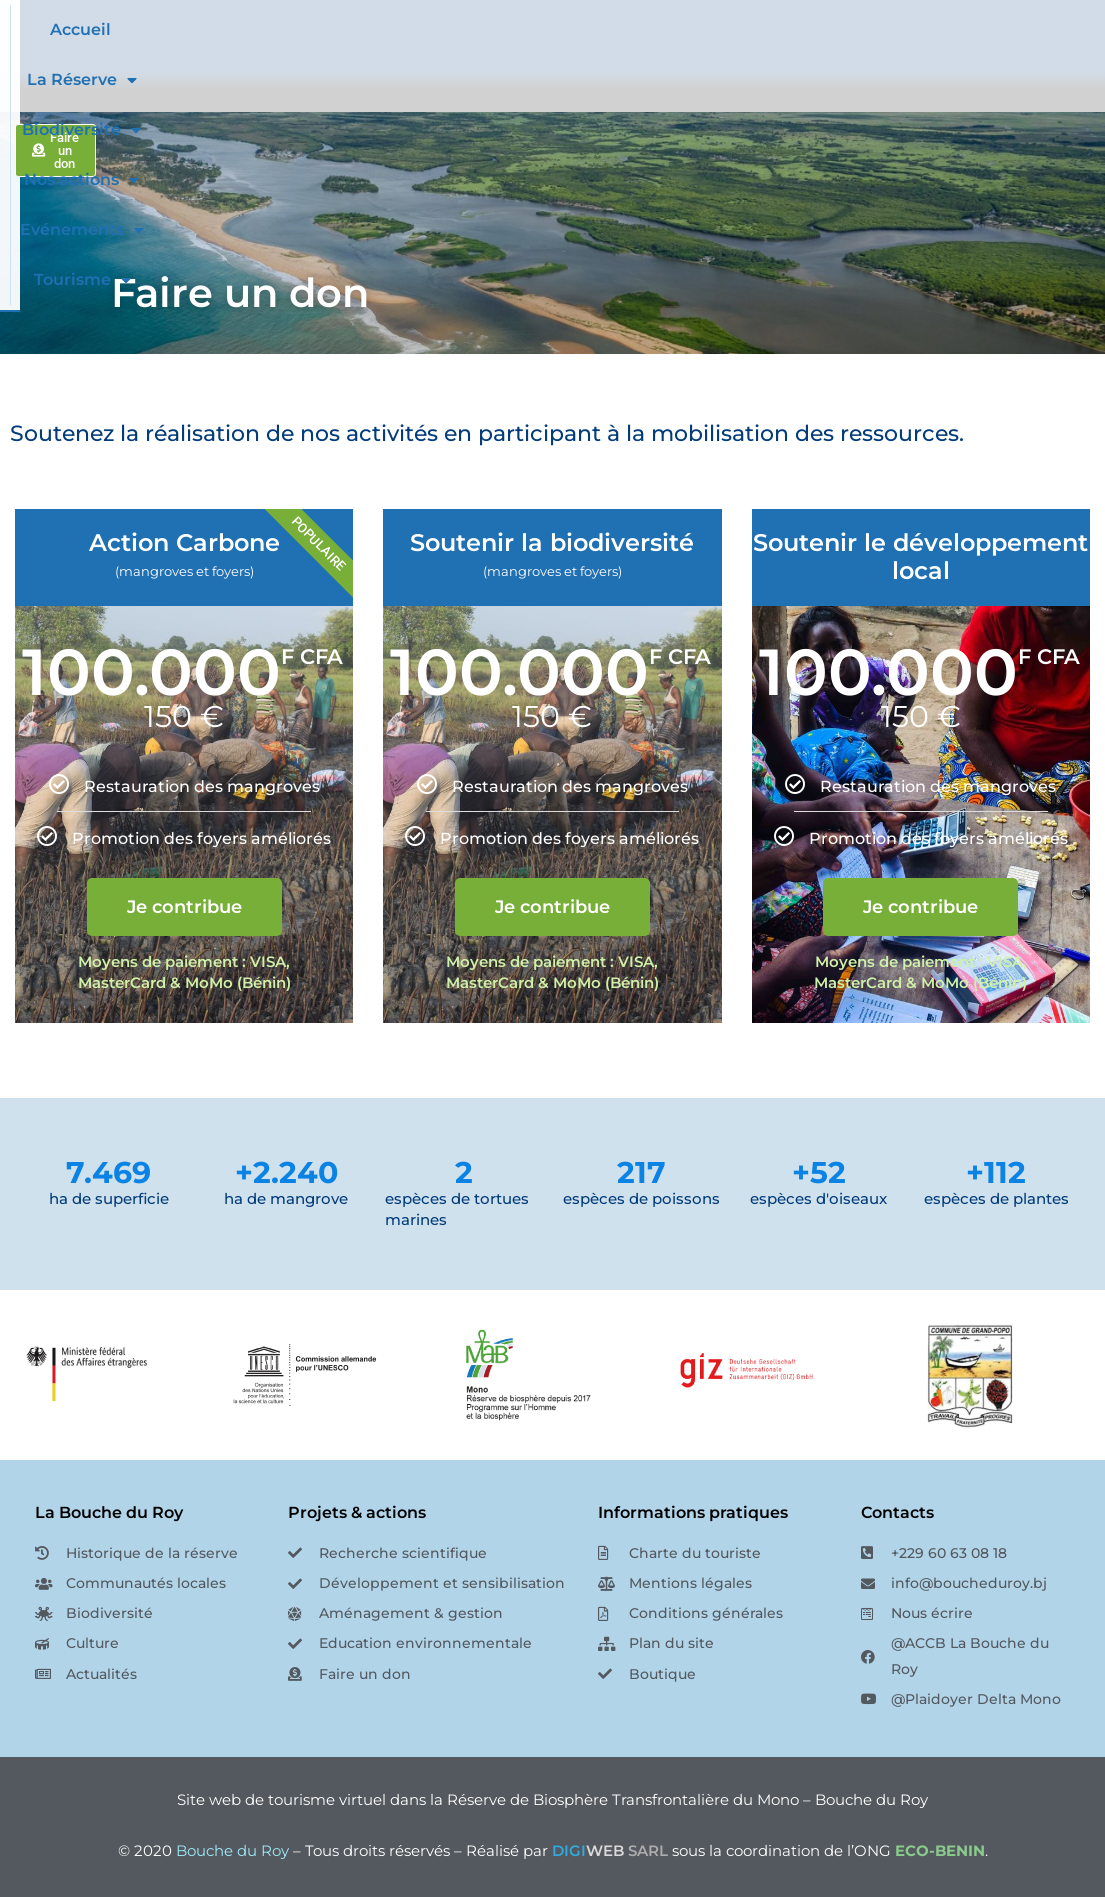 This screenshot has height=1897, width=1105. I want to click on Je contribue, so click(184, 907).